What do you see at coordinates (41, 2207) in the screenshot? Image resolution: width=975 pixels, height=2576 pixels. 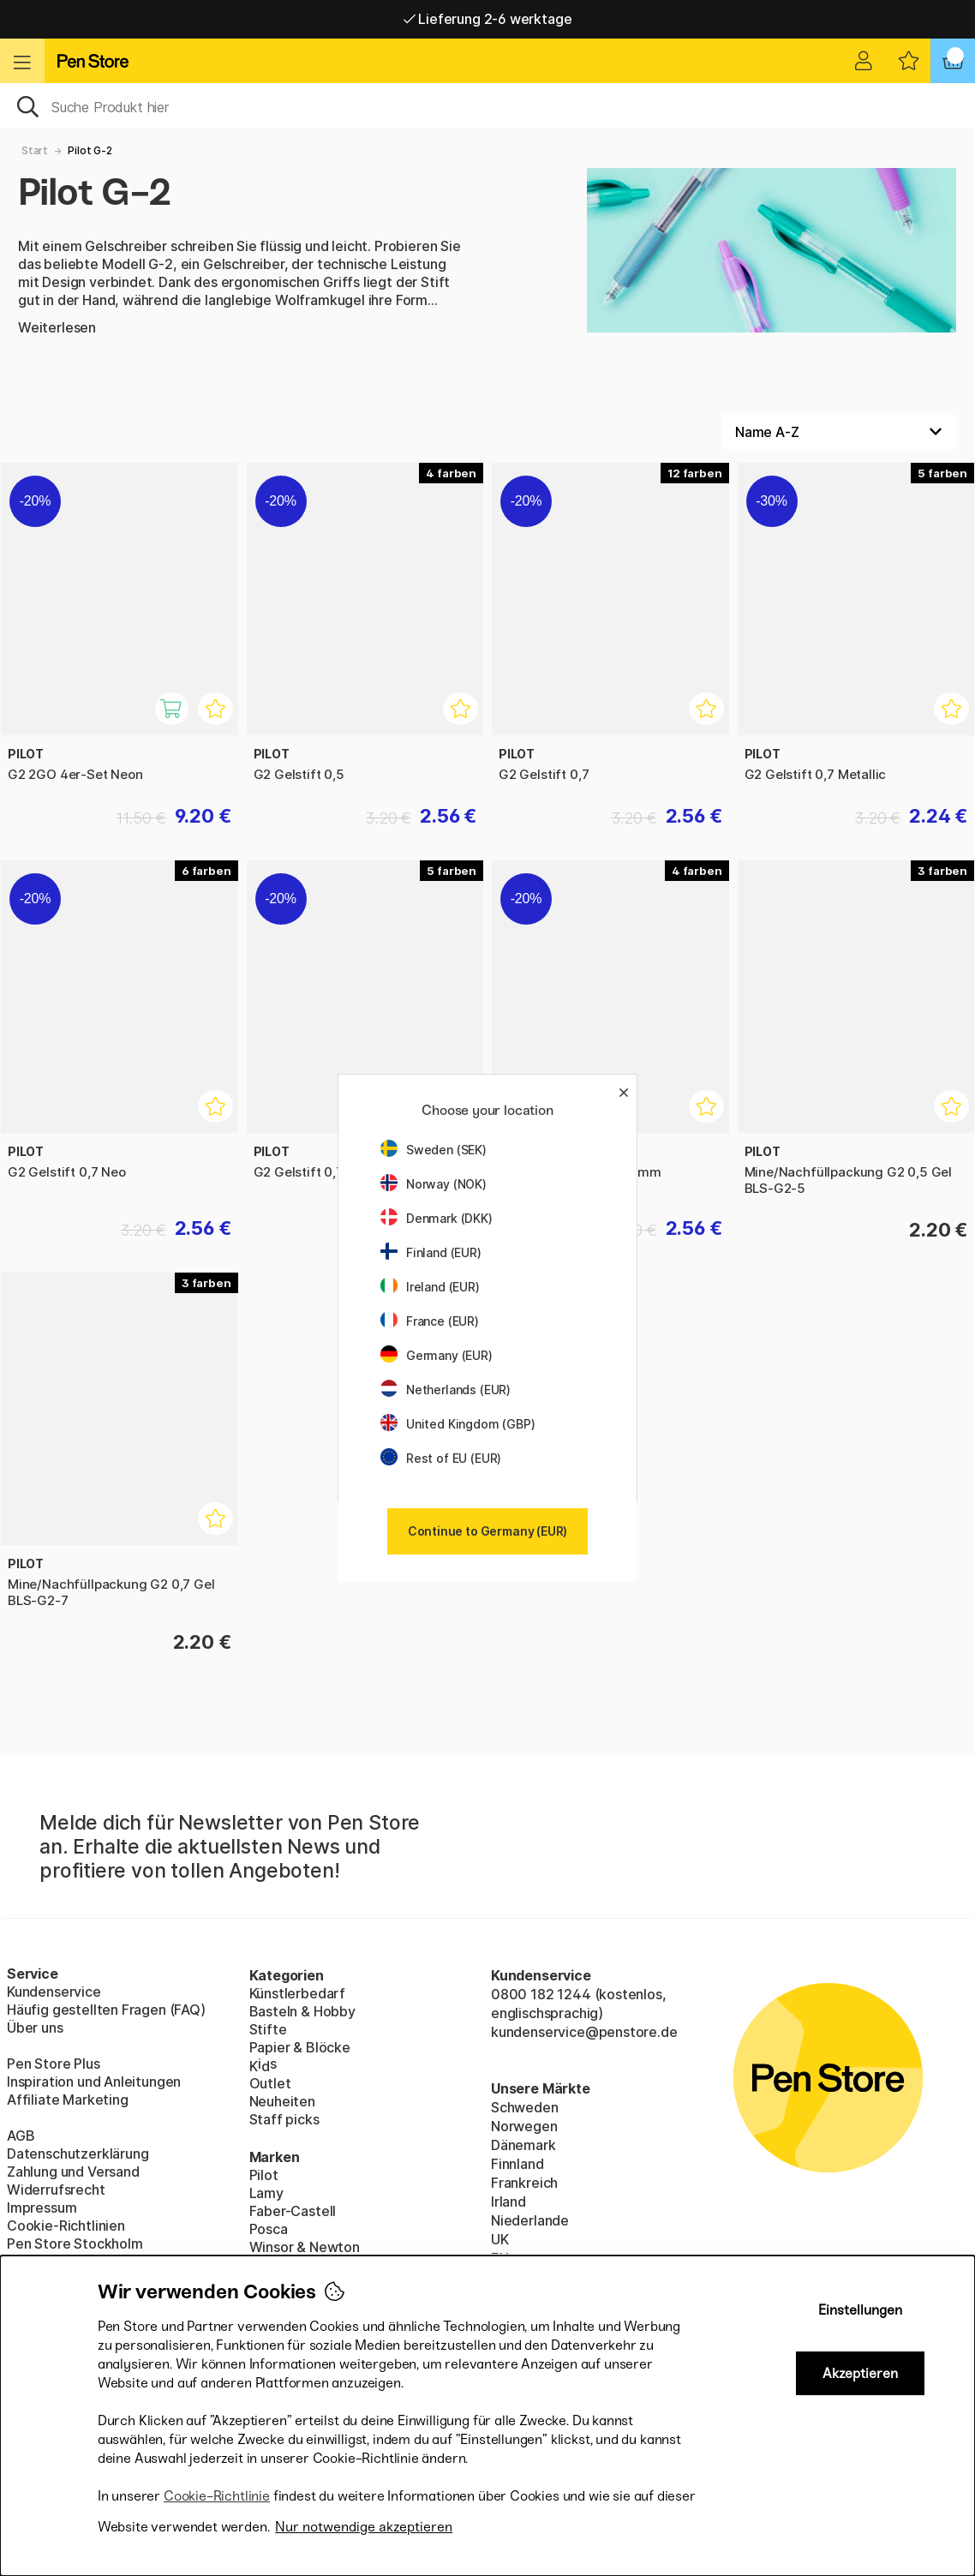 I see `Impressum` at bounding box center [41, 2207].